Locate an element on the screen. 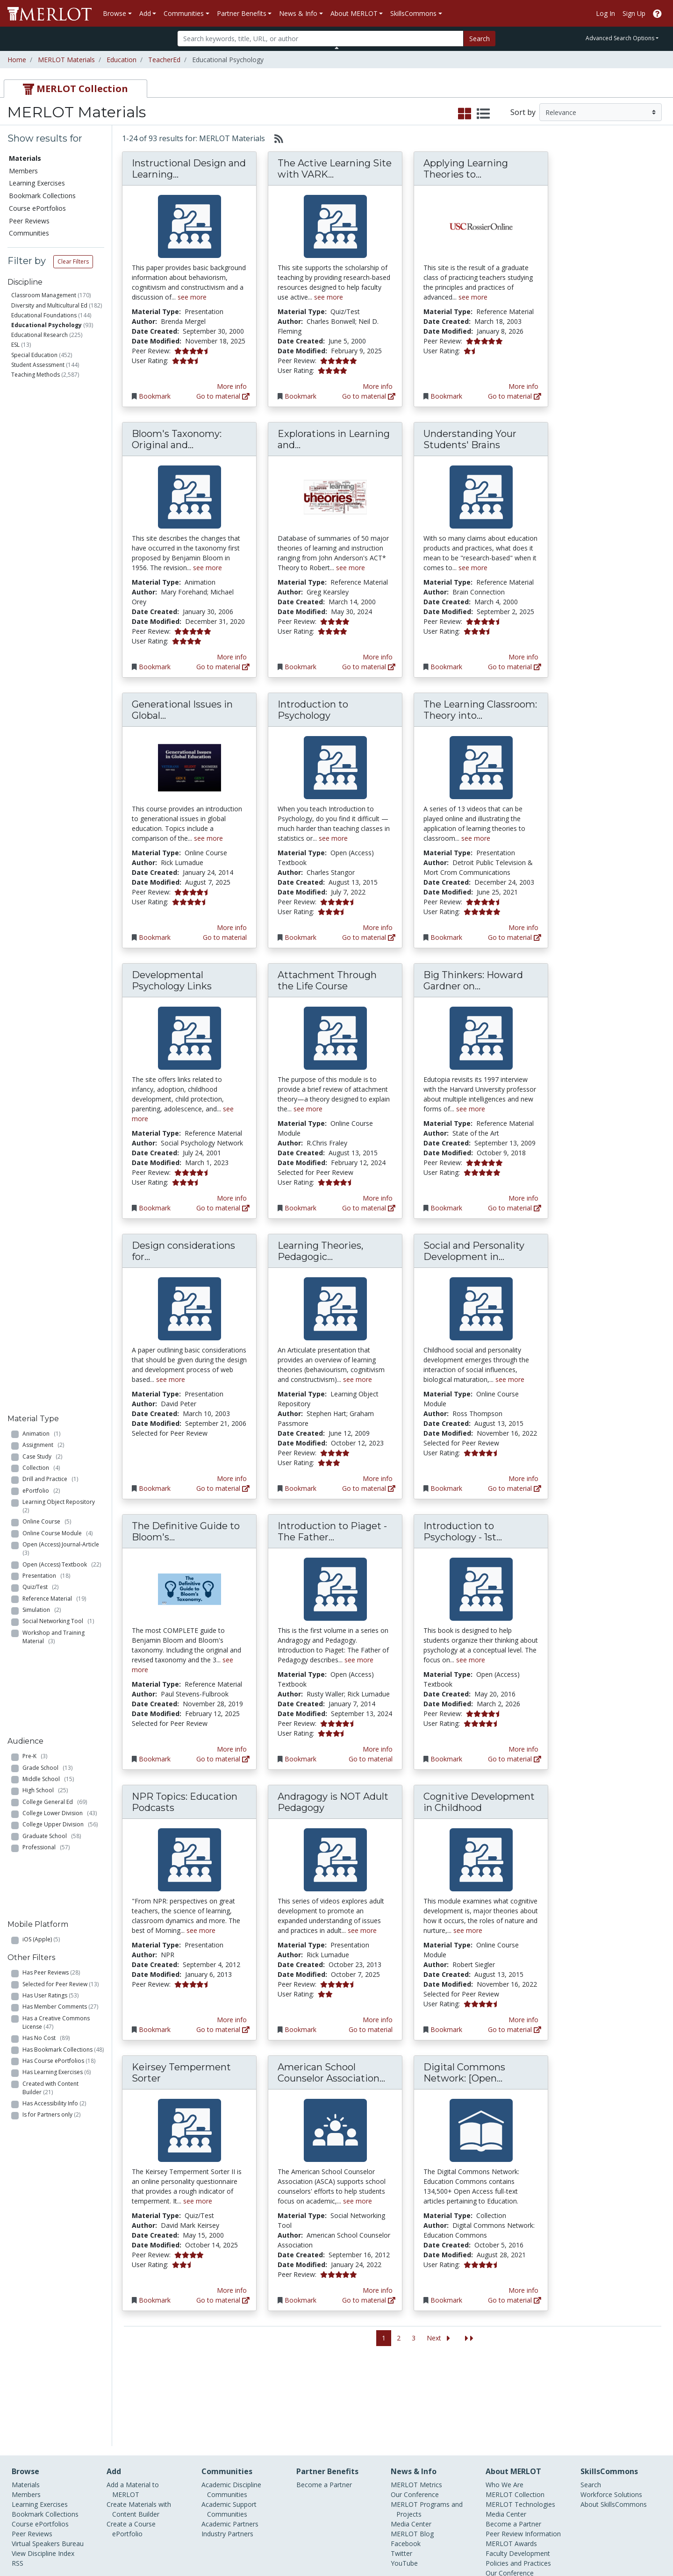  Has Course ePortfolios is located at coordinates (58, 897).